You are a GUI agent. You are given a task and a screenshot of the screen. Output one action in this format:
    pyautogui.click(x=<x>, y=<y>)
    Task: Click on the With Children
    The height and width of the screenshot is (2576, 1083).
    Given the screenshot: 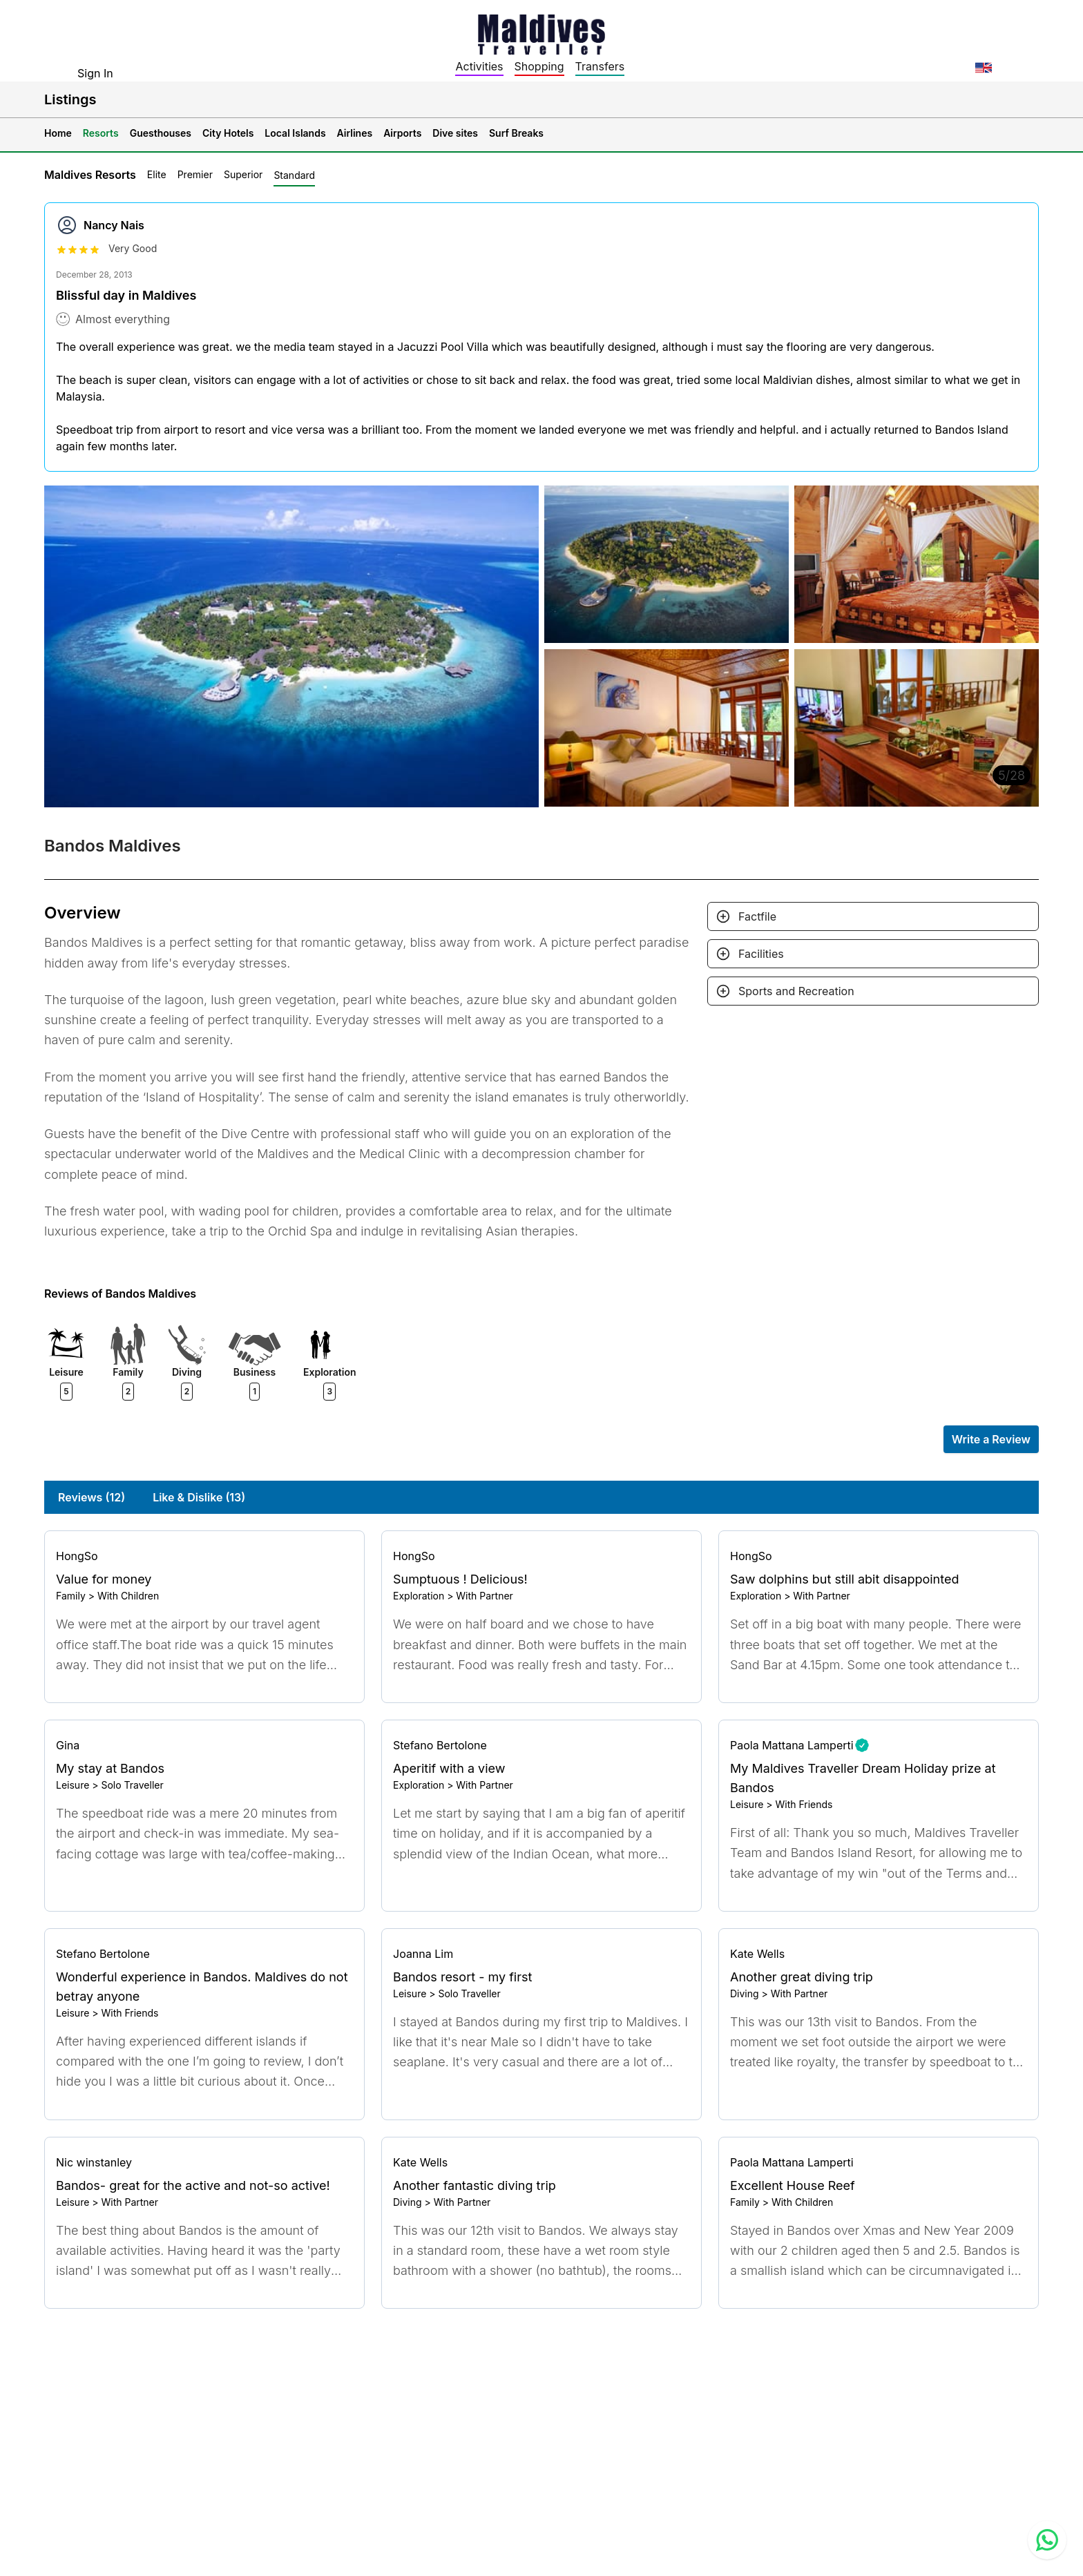 What is the action you would take?
    pyautogui.click(x=128, y=1596)
    